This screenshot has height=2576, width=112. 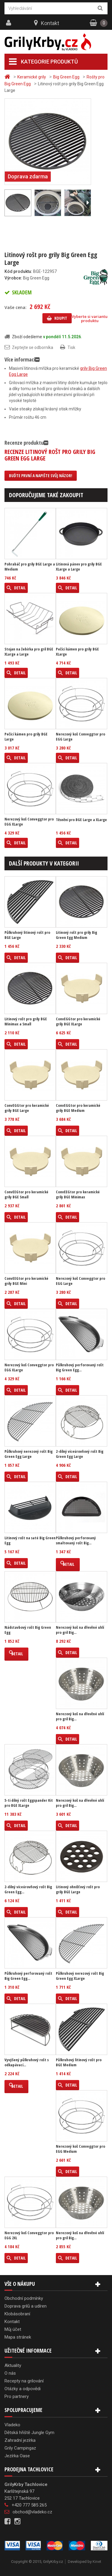 What do you see at coordinates (78, 1889) in the screenshot?
I see `Litinový ohnišťový rošt pro grily BGE Large` at bounding box center [78, 1889].